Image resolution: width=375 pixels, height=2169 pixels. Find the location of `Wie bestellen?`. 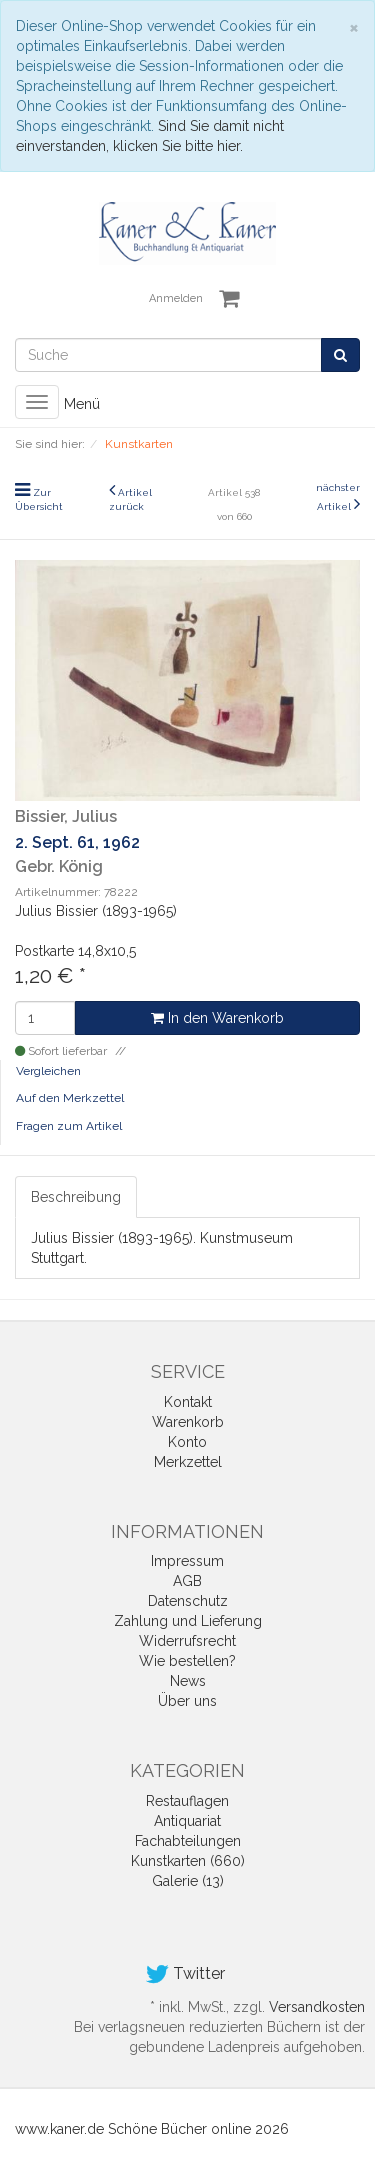

Wie bestellen? is located at coordinates (187, 1661).